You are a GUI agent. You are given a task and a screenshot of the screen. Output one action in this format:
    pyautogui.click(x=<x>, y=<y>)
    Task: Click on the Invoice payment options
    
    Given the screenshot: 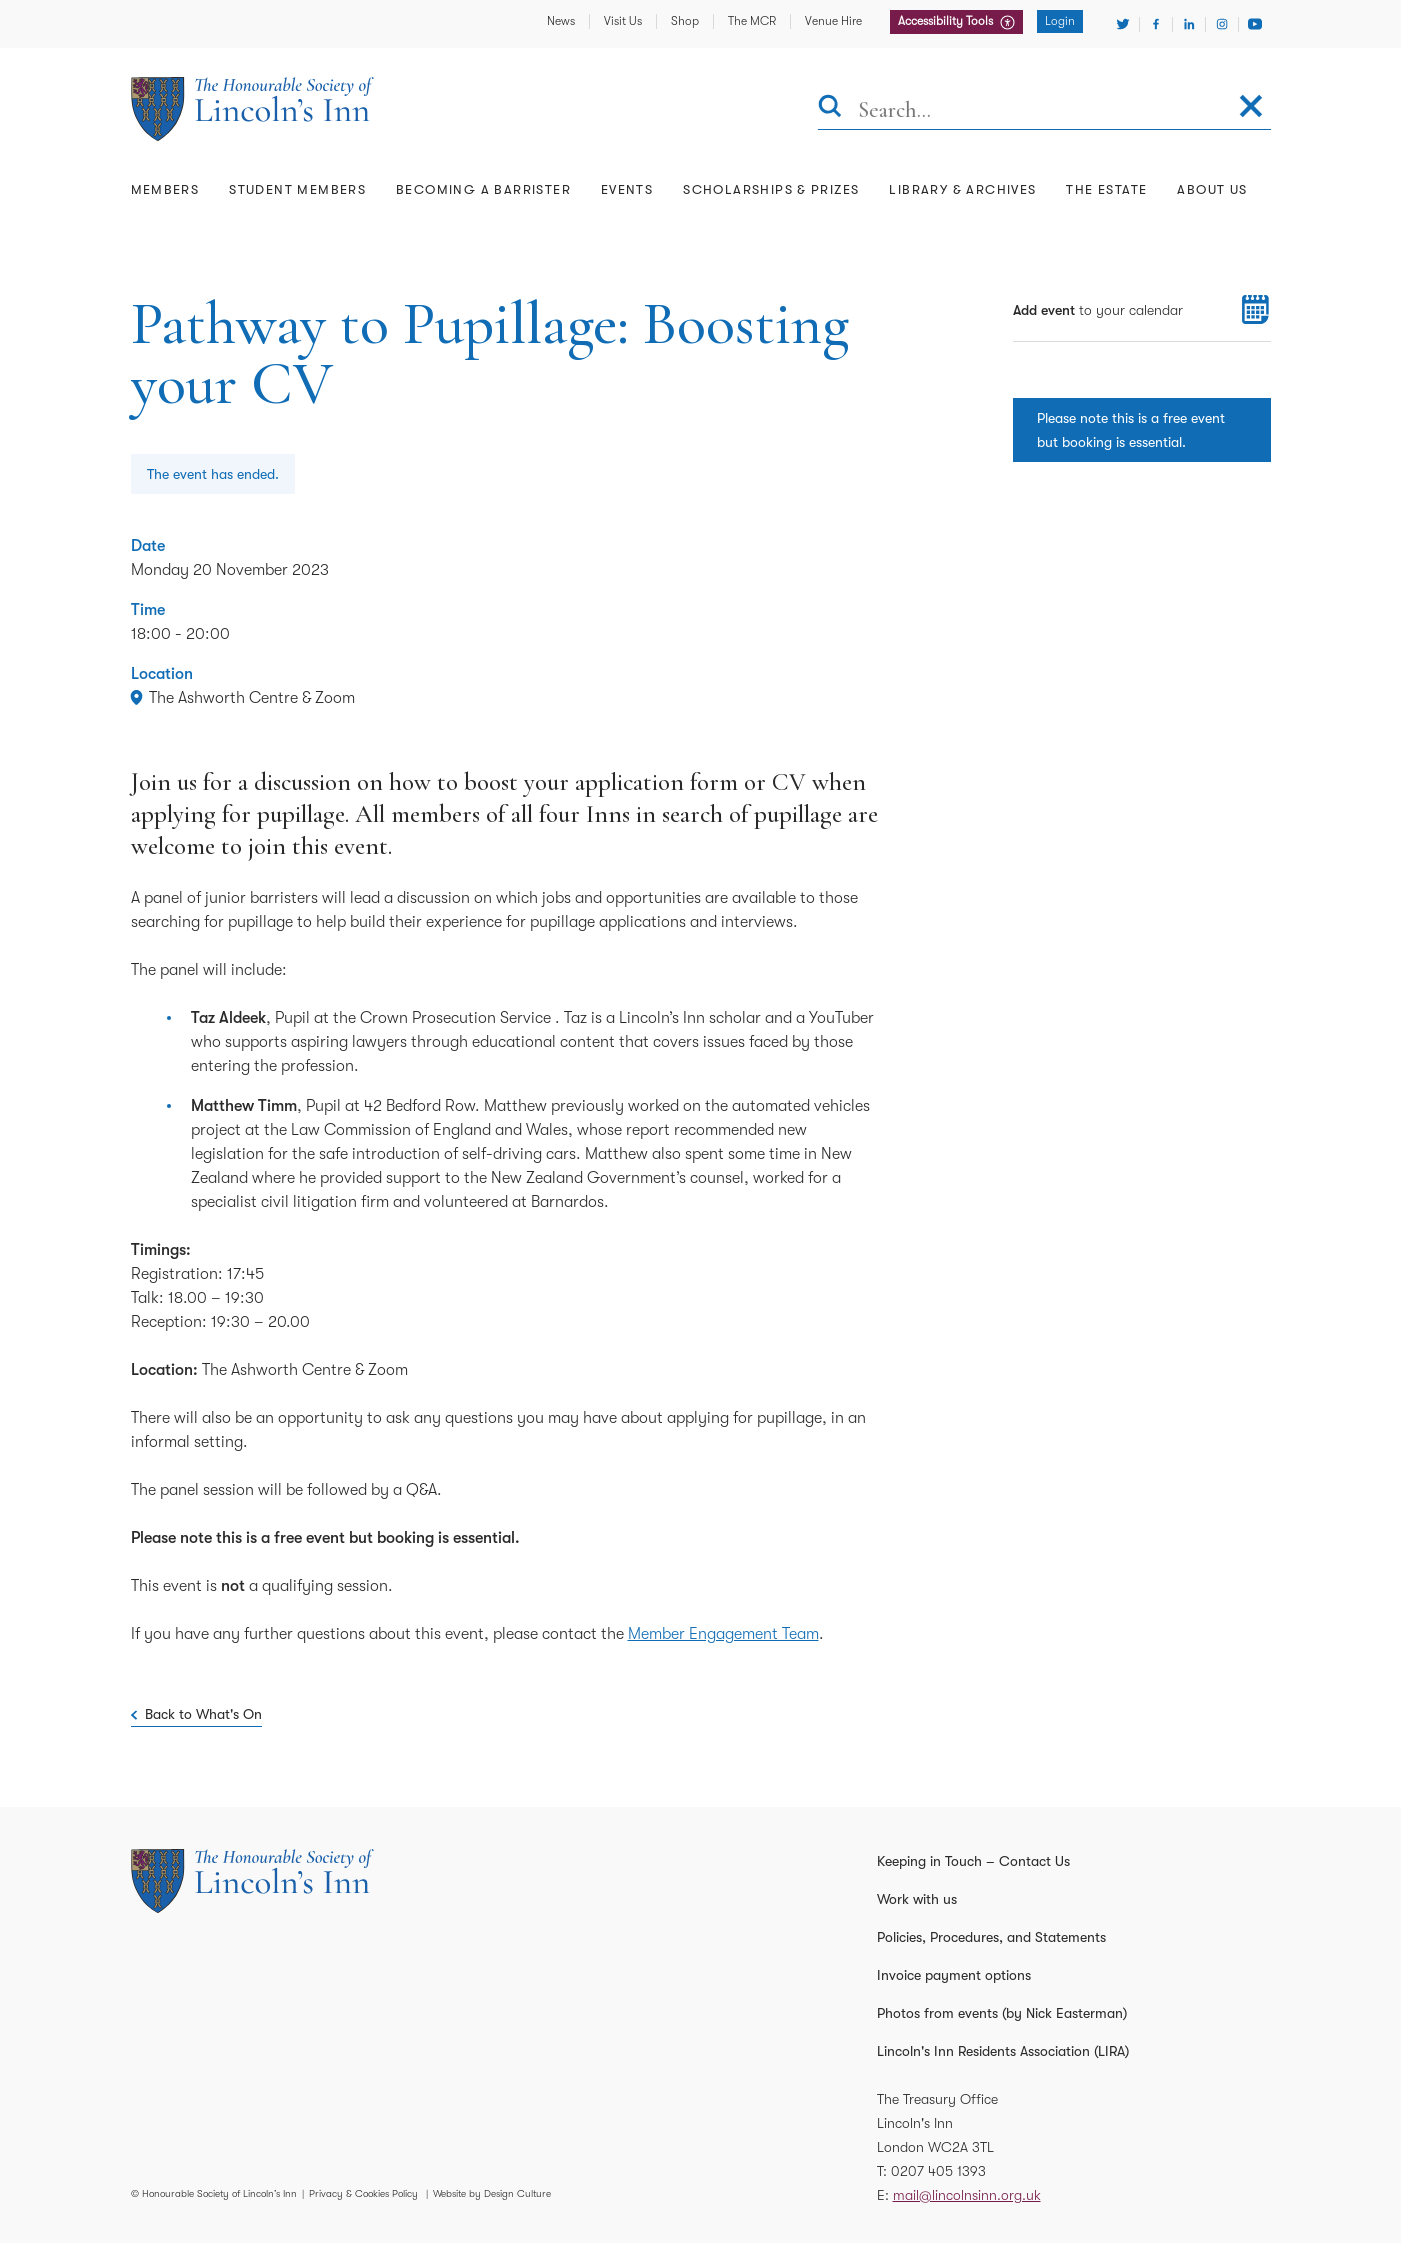 What is the action you would take?
    pyautogui.click(x=954, y=1975)
    